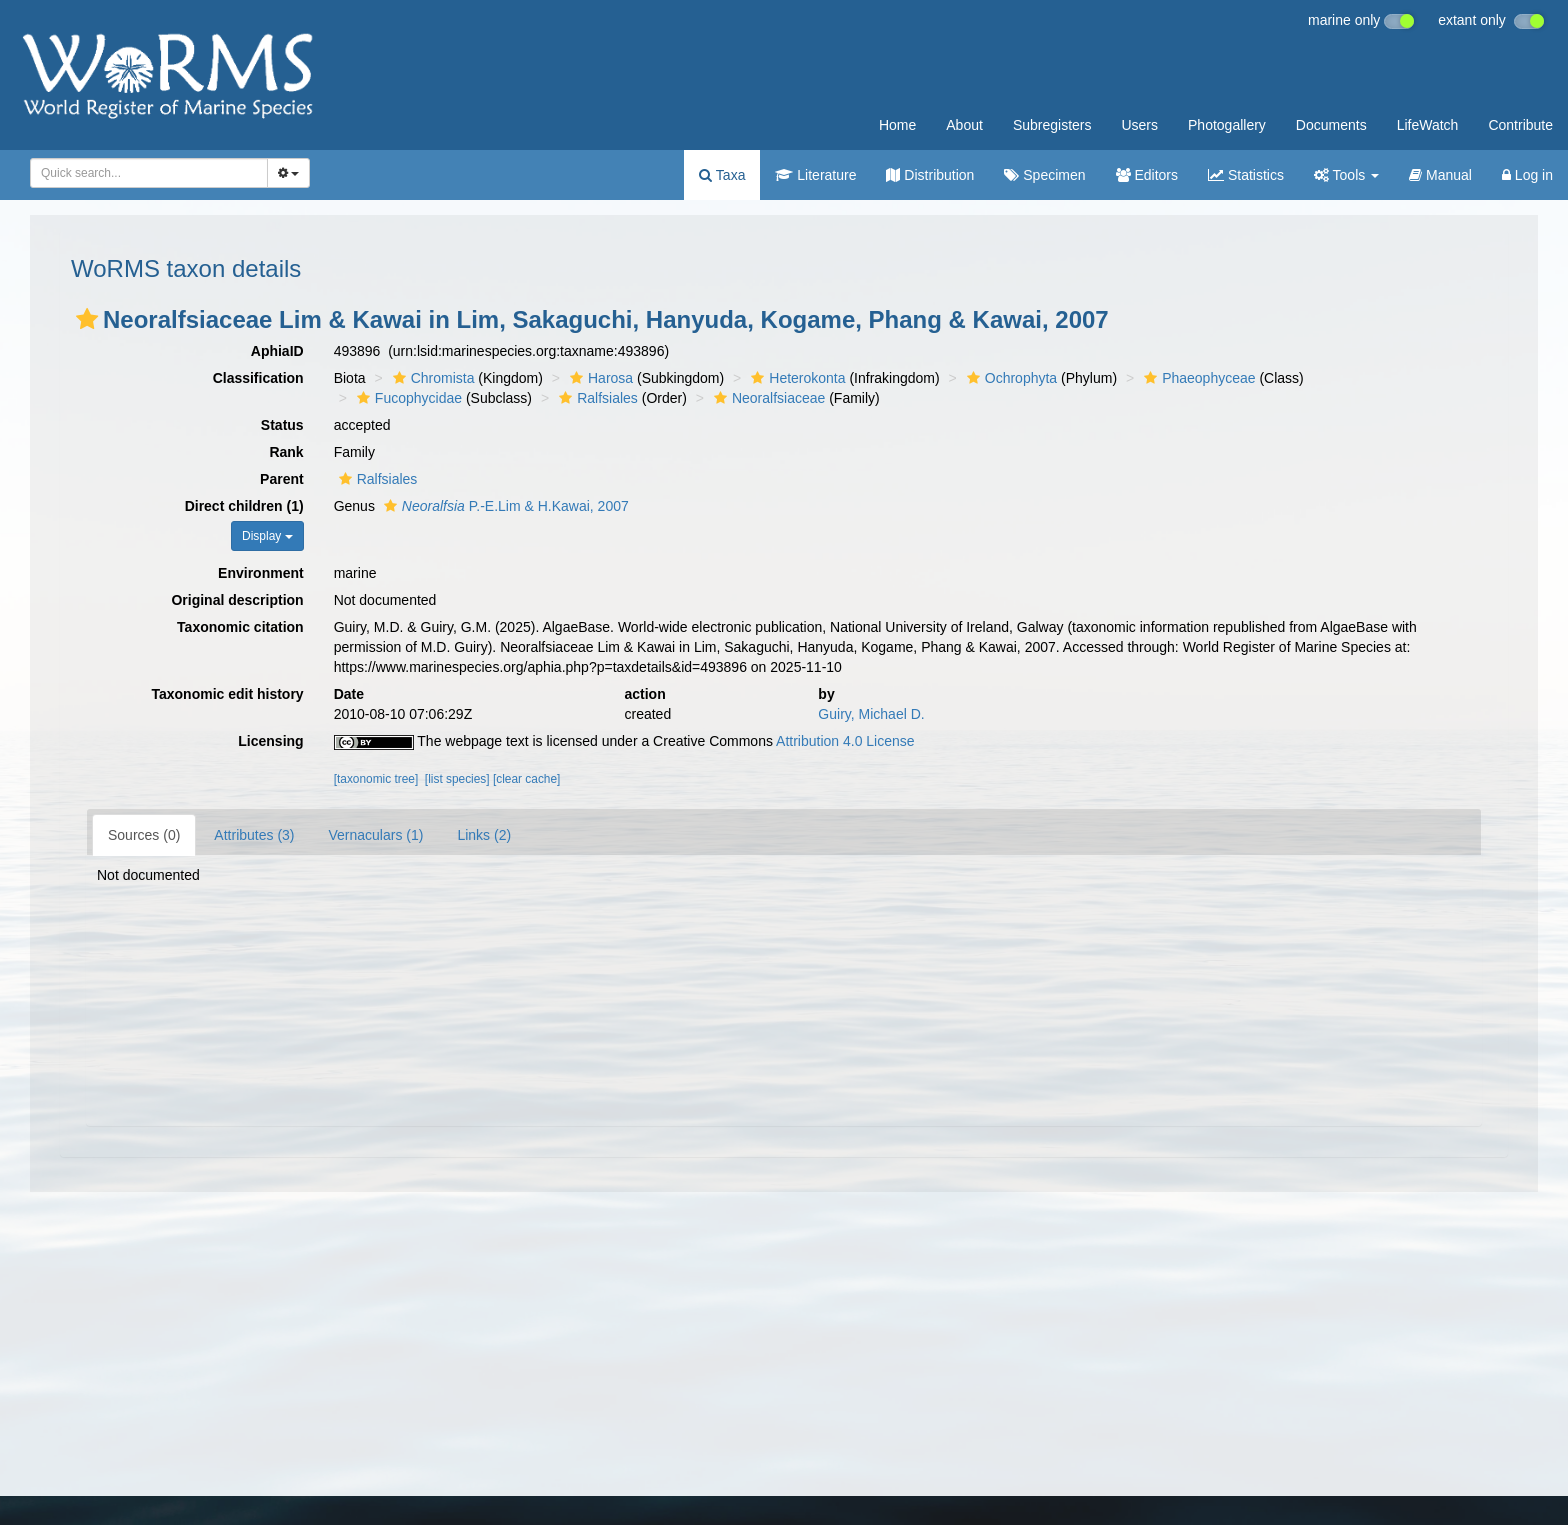  I want to click on Rank, so click(286, 452).